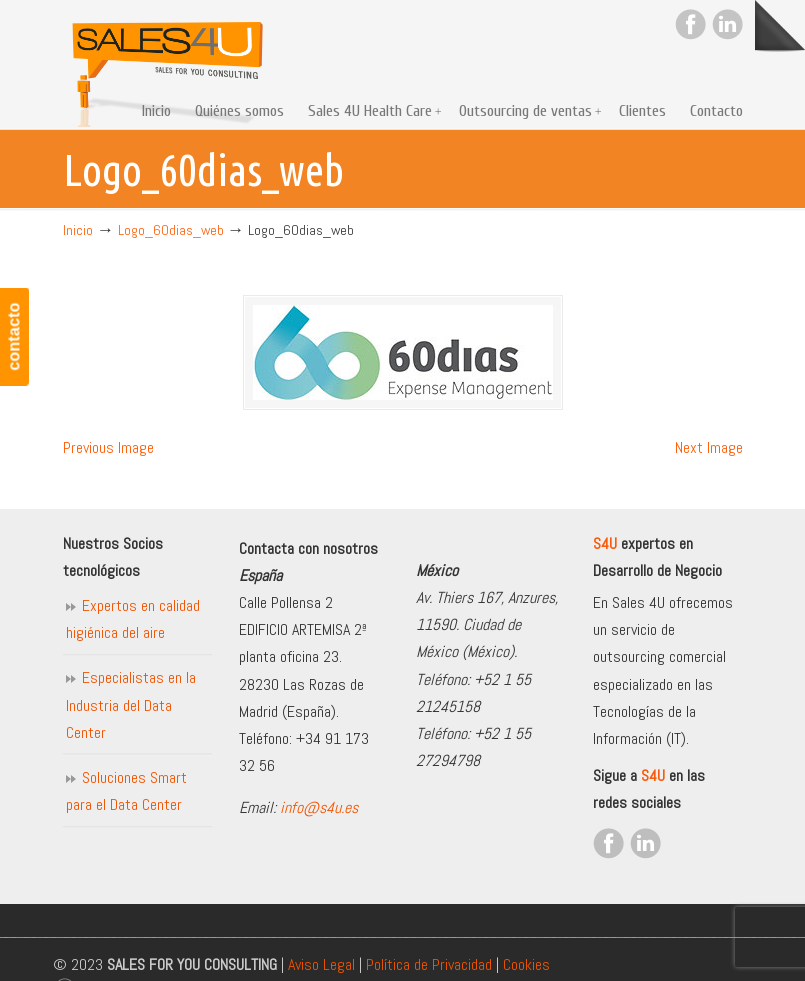 The image size is (805, 981). I want to click on Política de Privacidad, so click(429, 964).